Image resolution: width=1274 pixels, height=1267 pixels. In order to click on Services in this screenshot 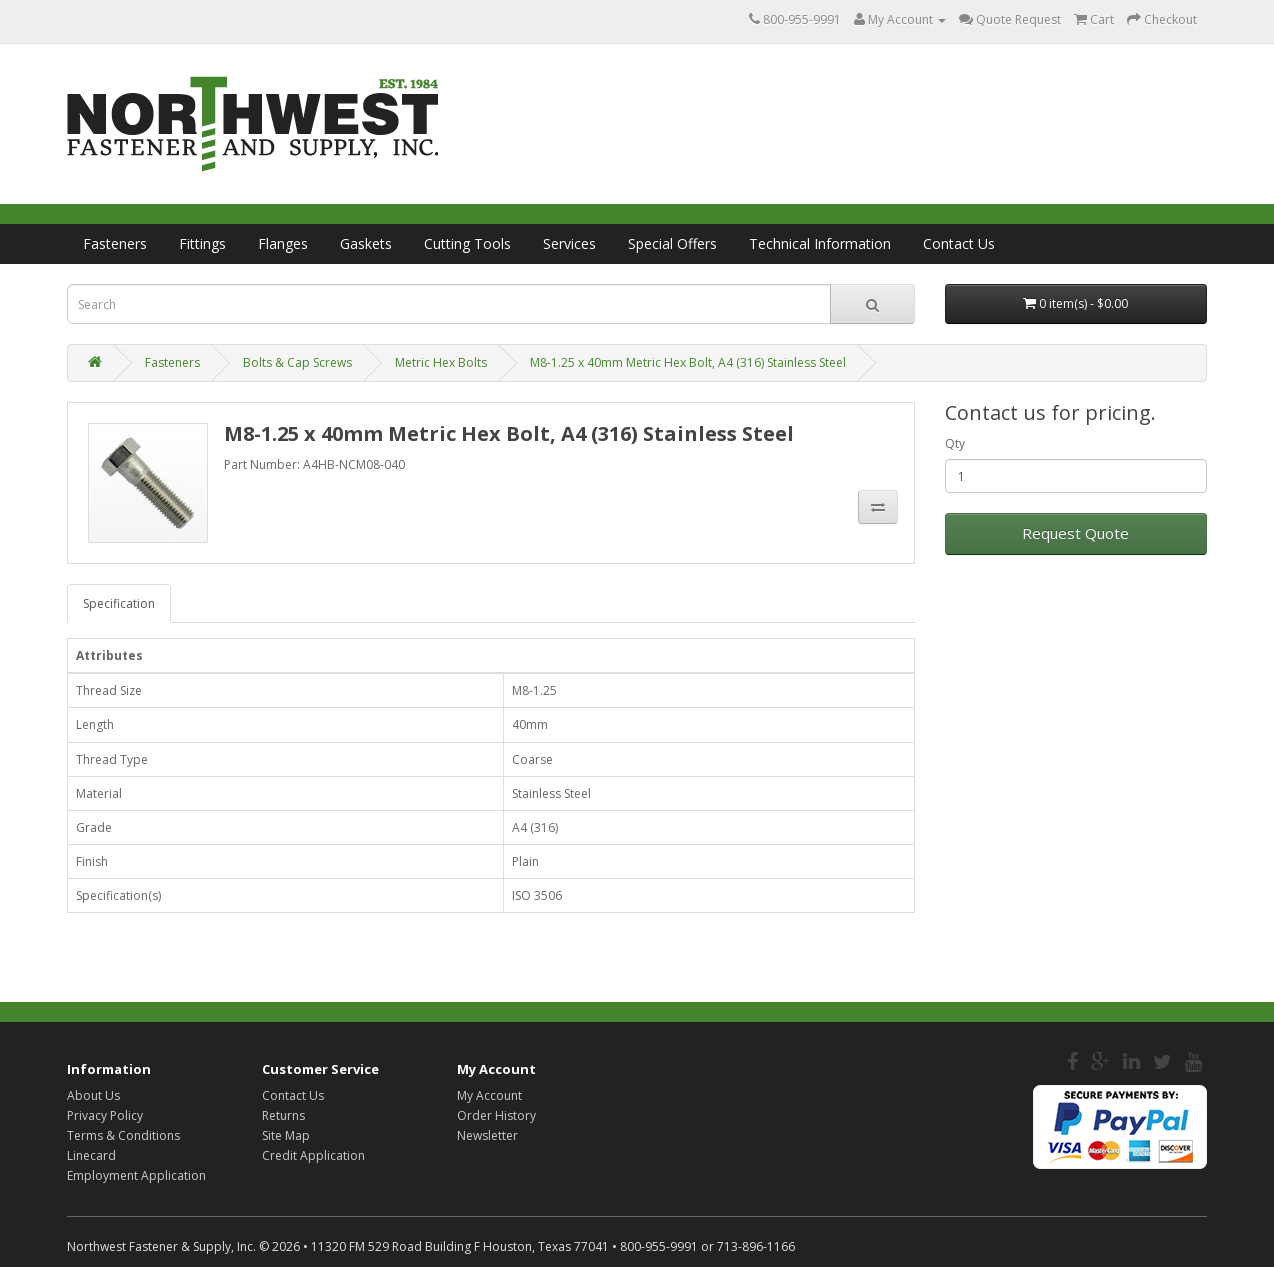, I will do `click(569, 243)`.